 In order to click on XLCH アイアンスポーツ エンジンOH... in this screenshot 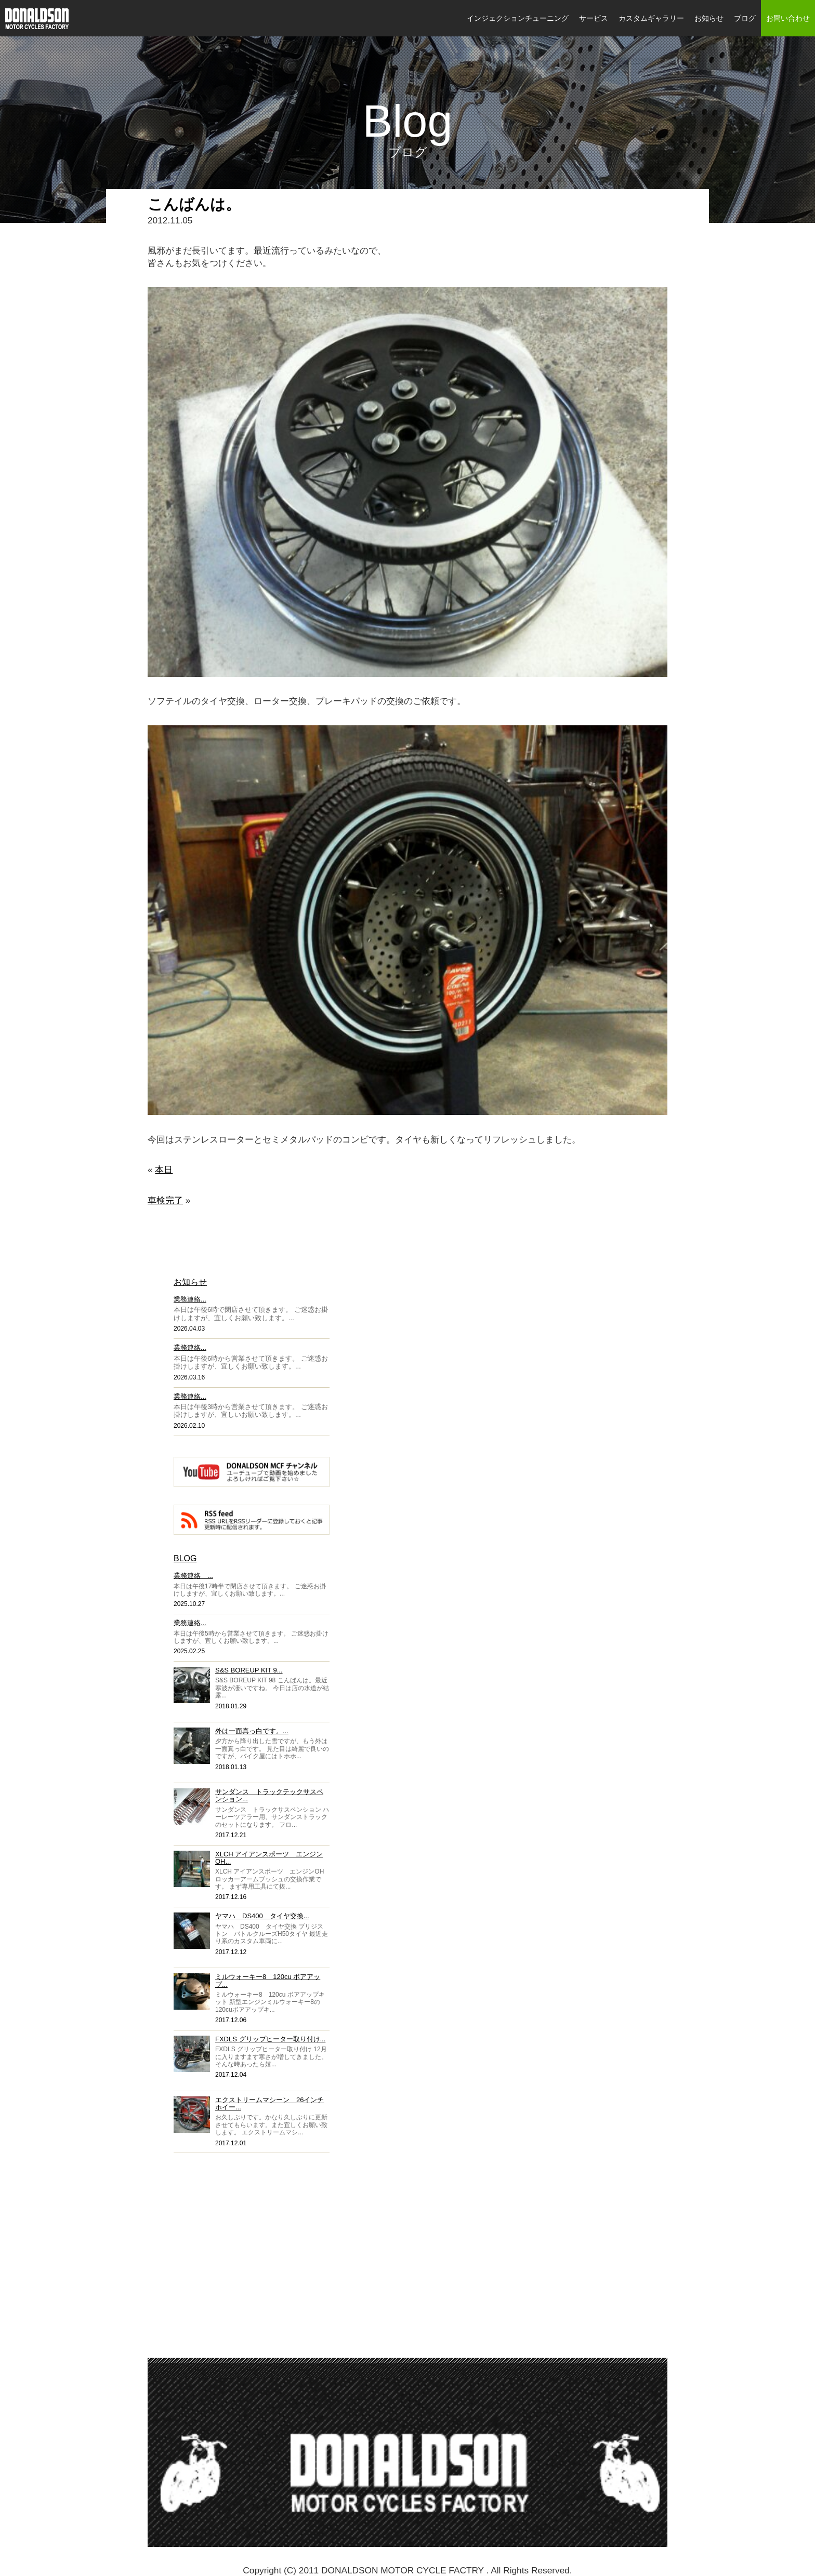, I will do `click(269, 1857)`.